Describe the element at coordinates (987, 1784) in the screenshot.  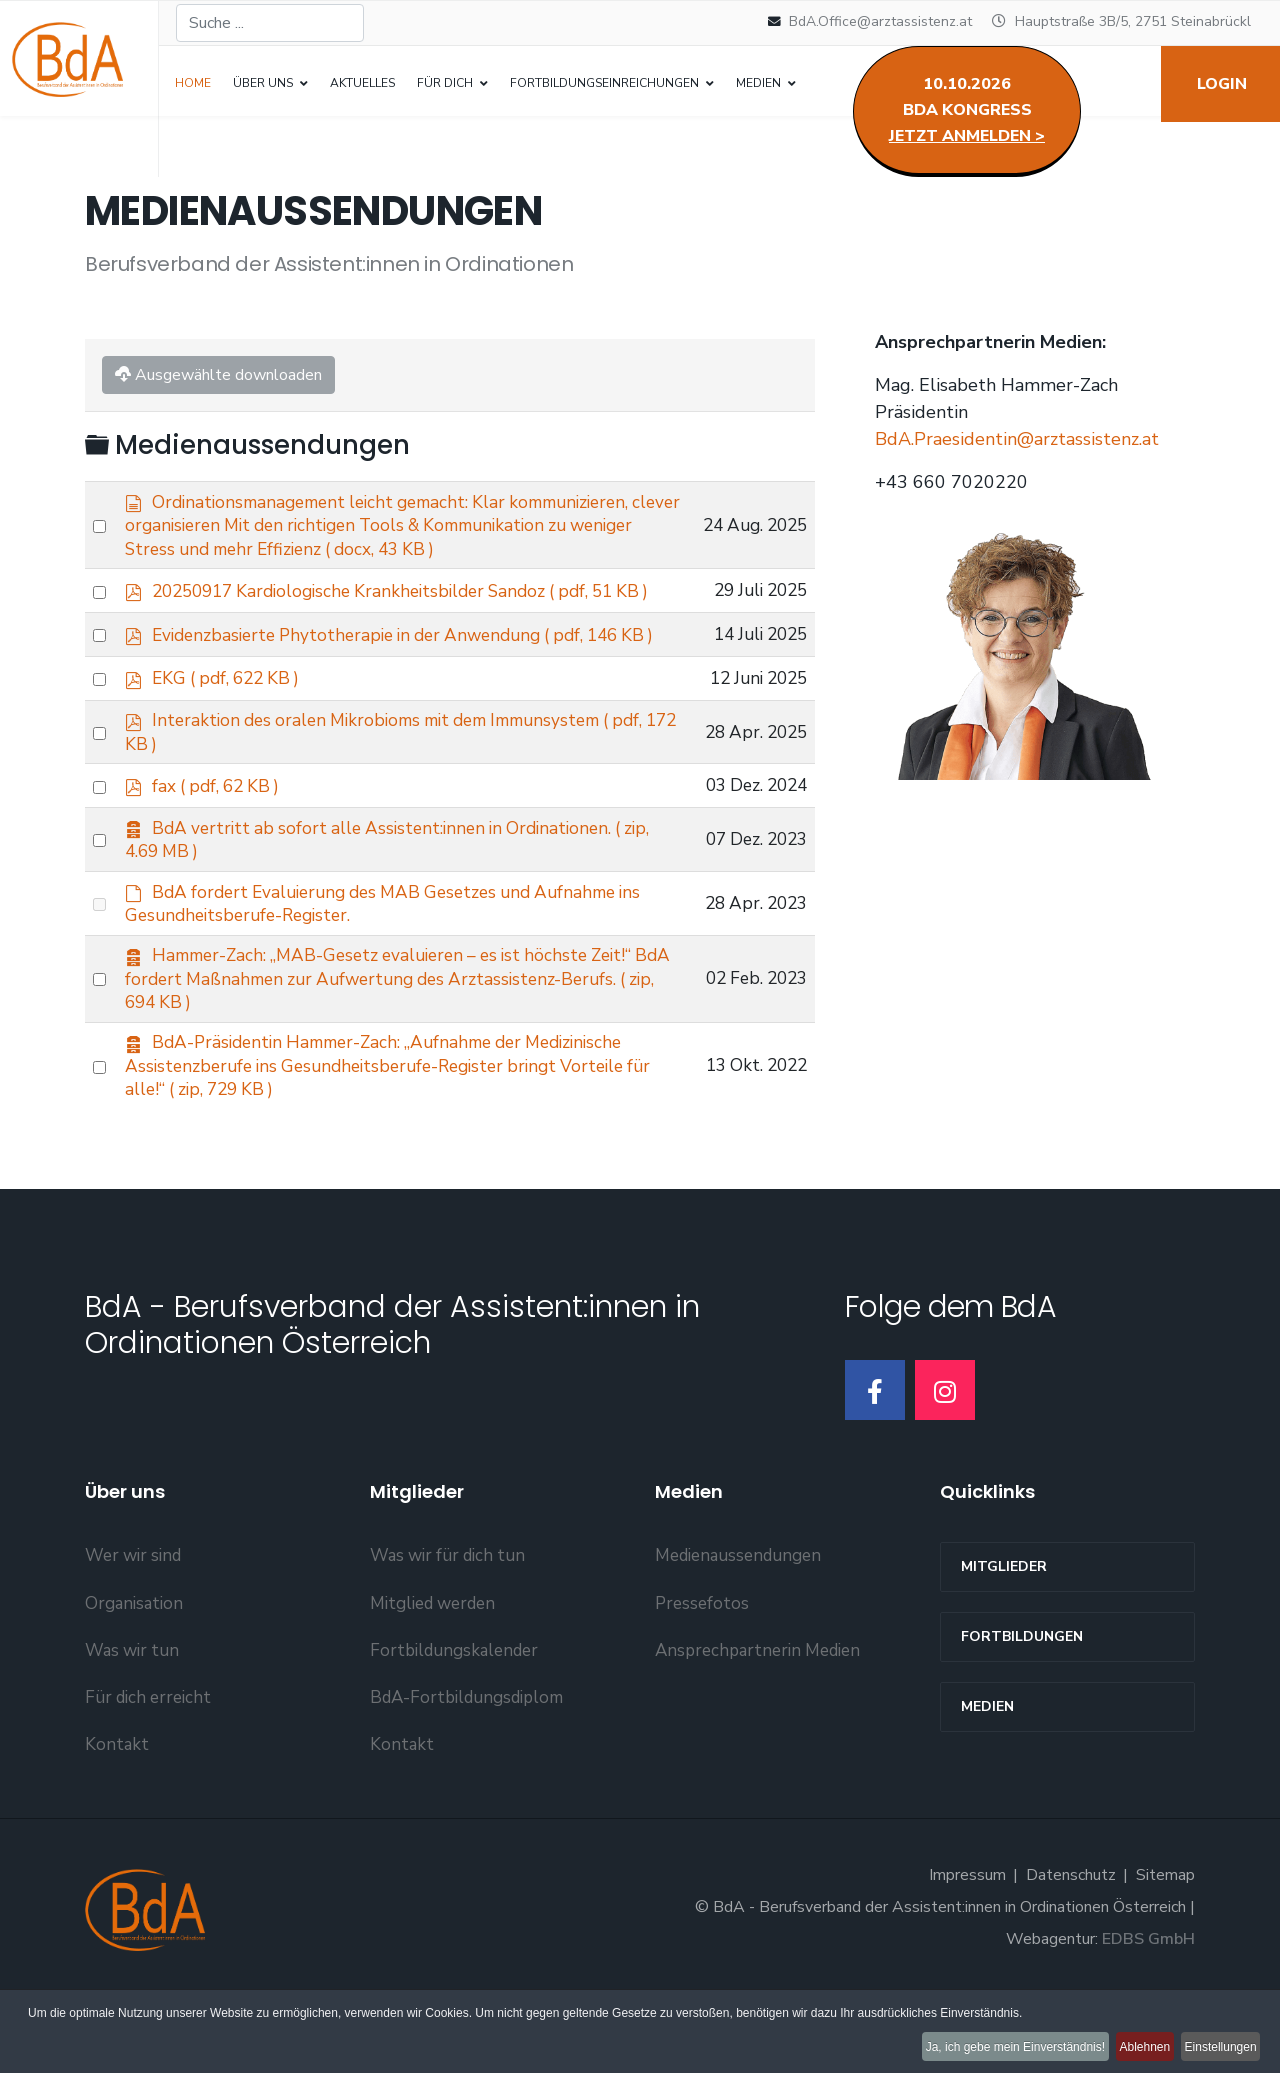
I see `Medien` at that location.